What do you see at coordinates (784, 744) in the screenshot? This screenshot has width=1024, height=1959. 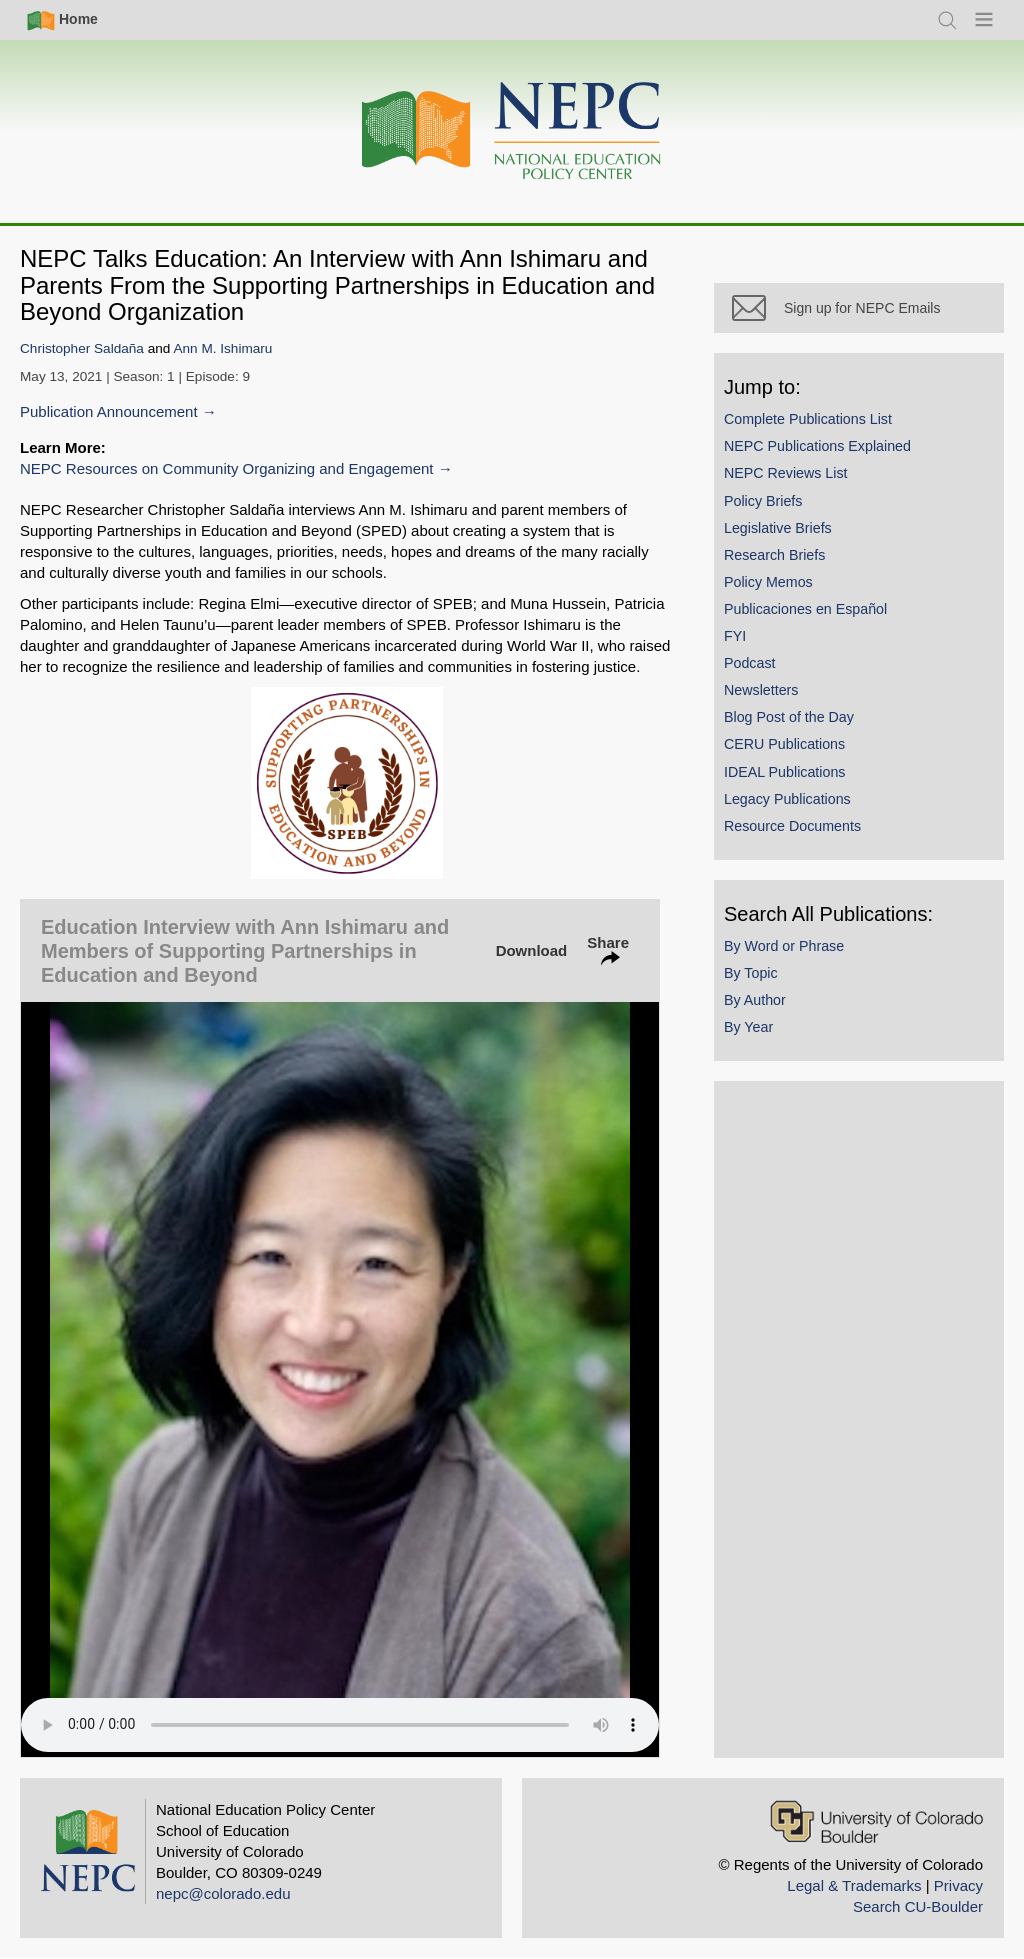 I see `CERU Publications` at bounding box center [784, 744].